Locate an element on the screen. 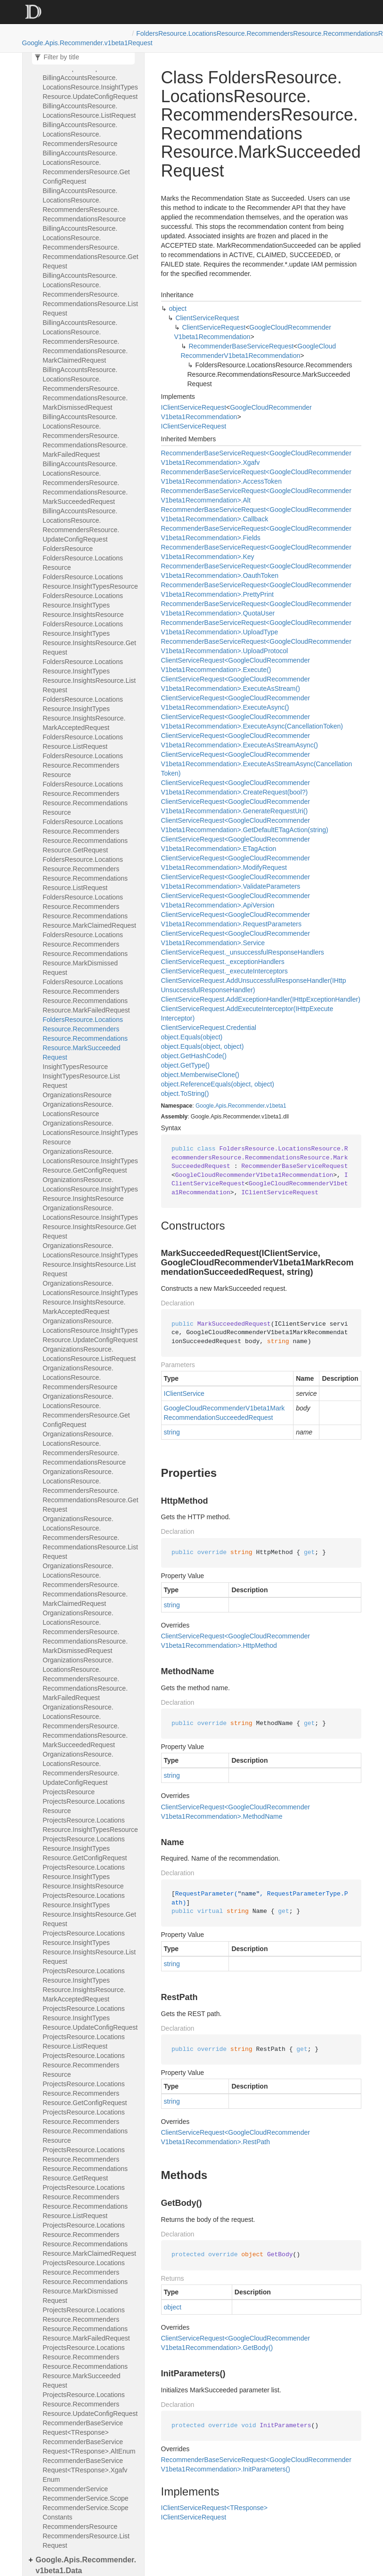 Image resolution: width=383 pixels, height=2576 pixels. FoldersResource.LocationsResource.ListRequest is located at coordinates (83, 741).